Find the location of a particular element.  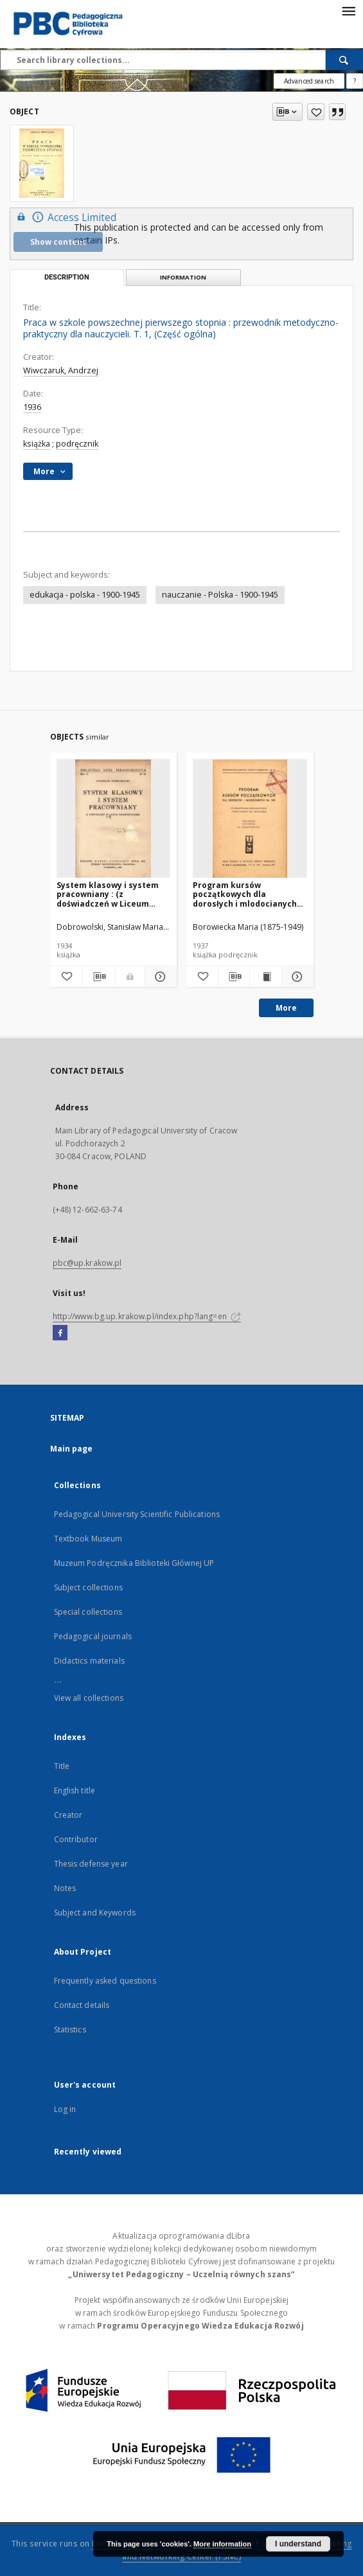

[Search] is located at coordinates (344, 59).